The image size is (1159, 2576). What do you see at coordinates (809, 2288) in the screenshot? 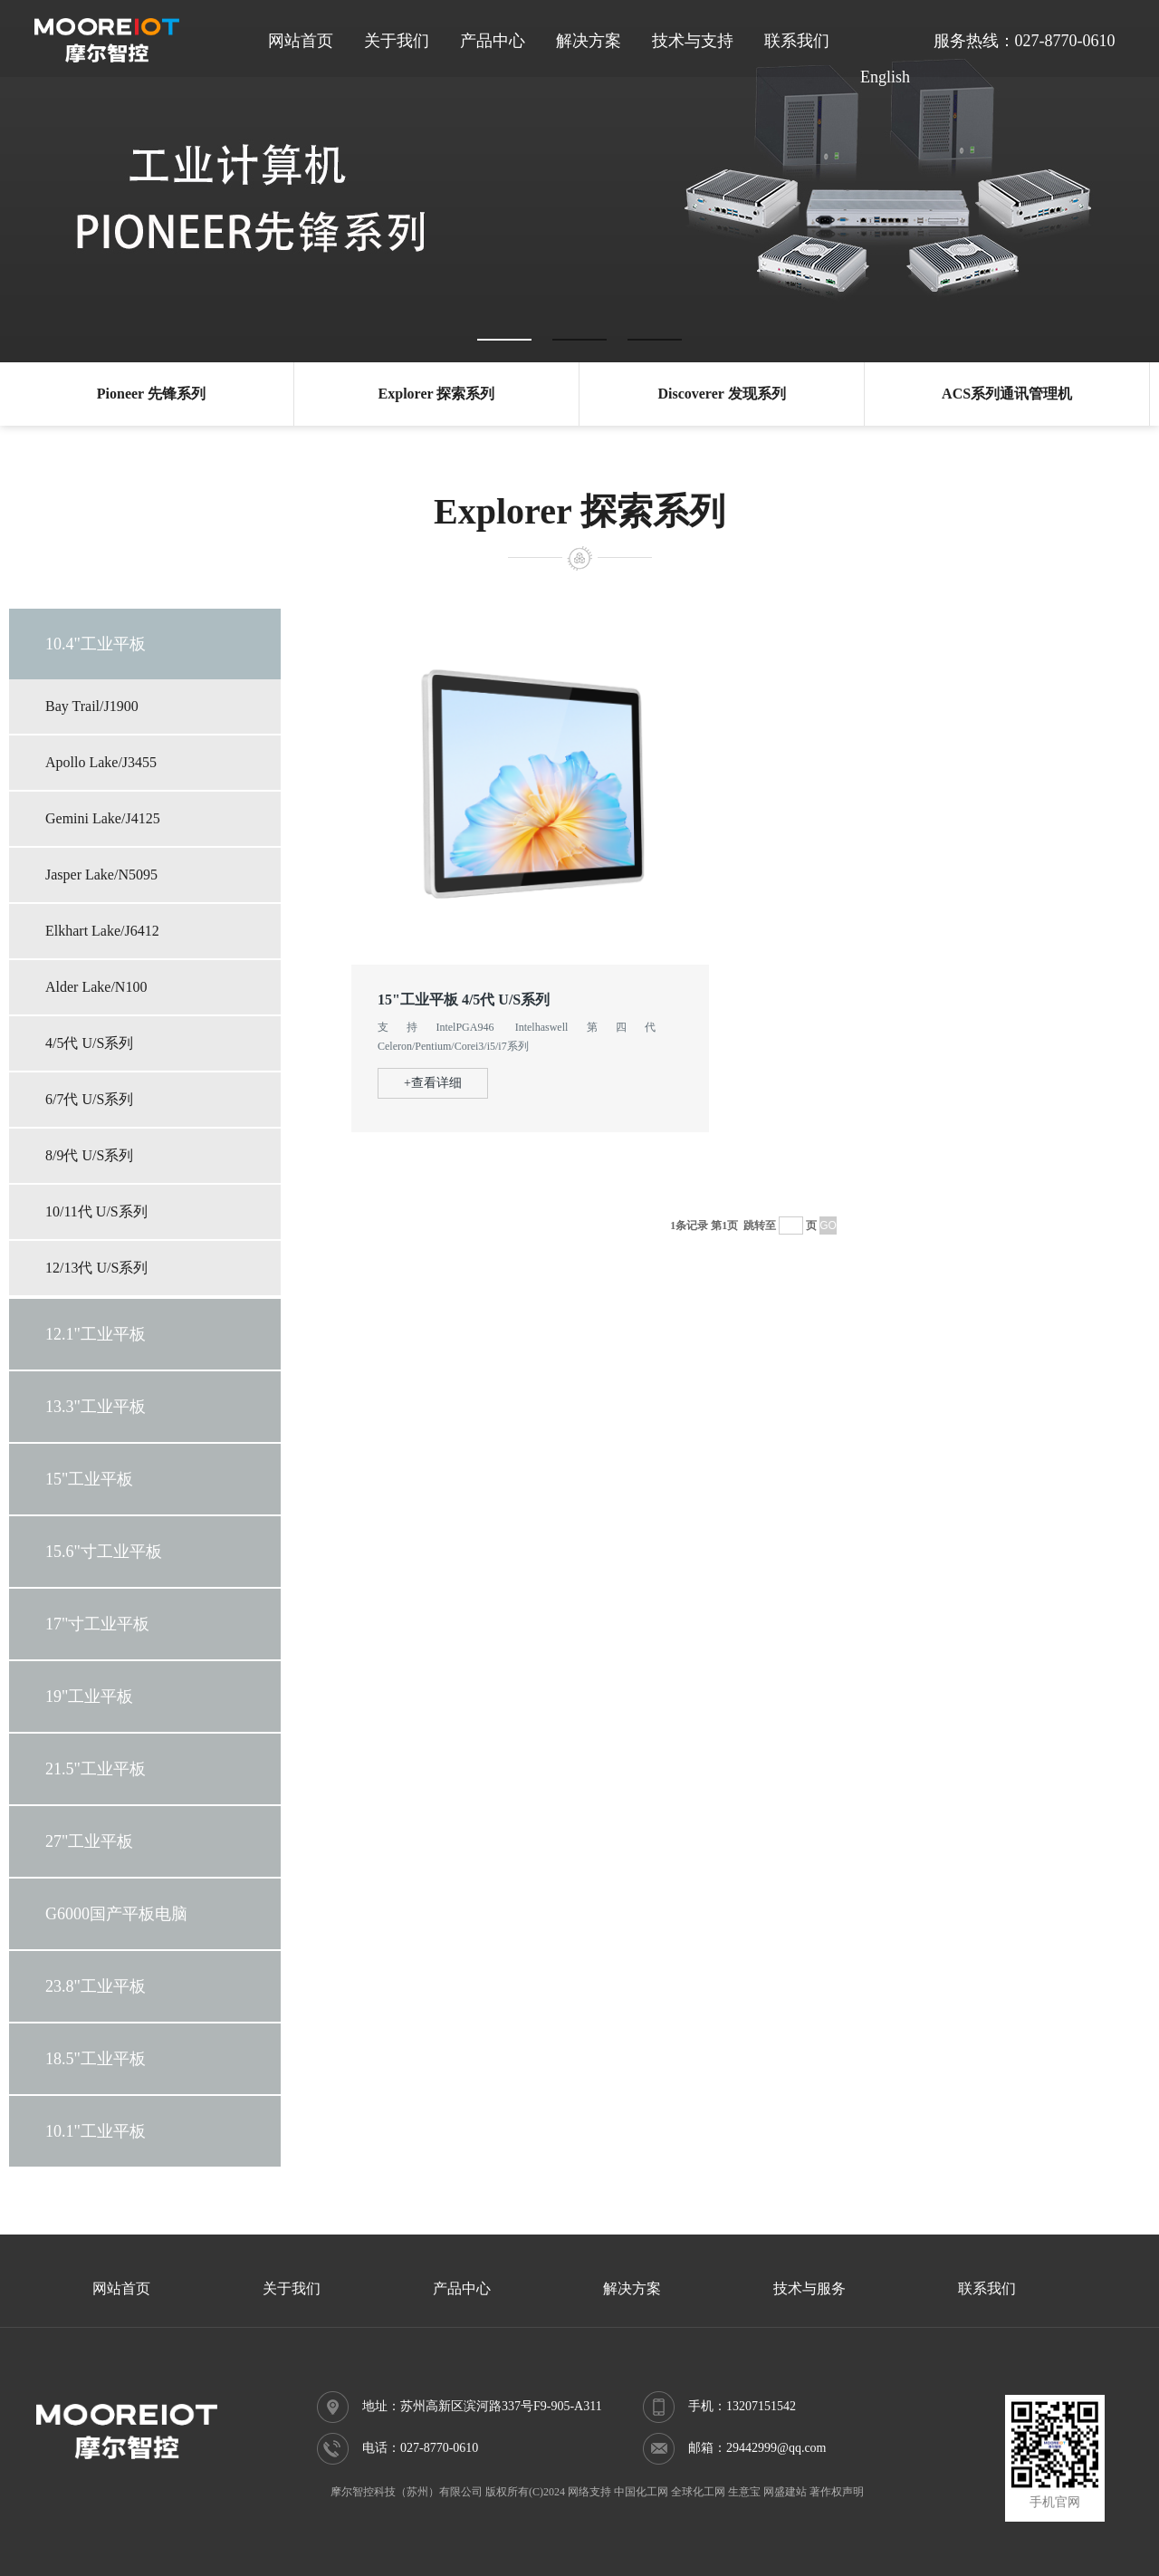
I see `技术与服务` at bounding box center [809, 2288].